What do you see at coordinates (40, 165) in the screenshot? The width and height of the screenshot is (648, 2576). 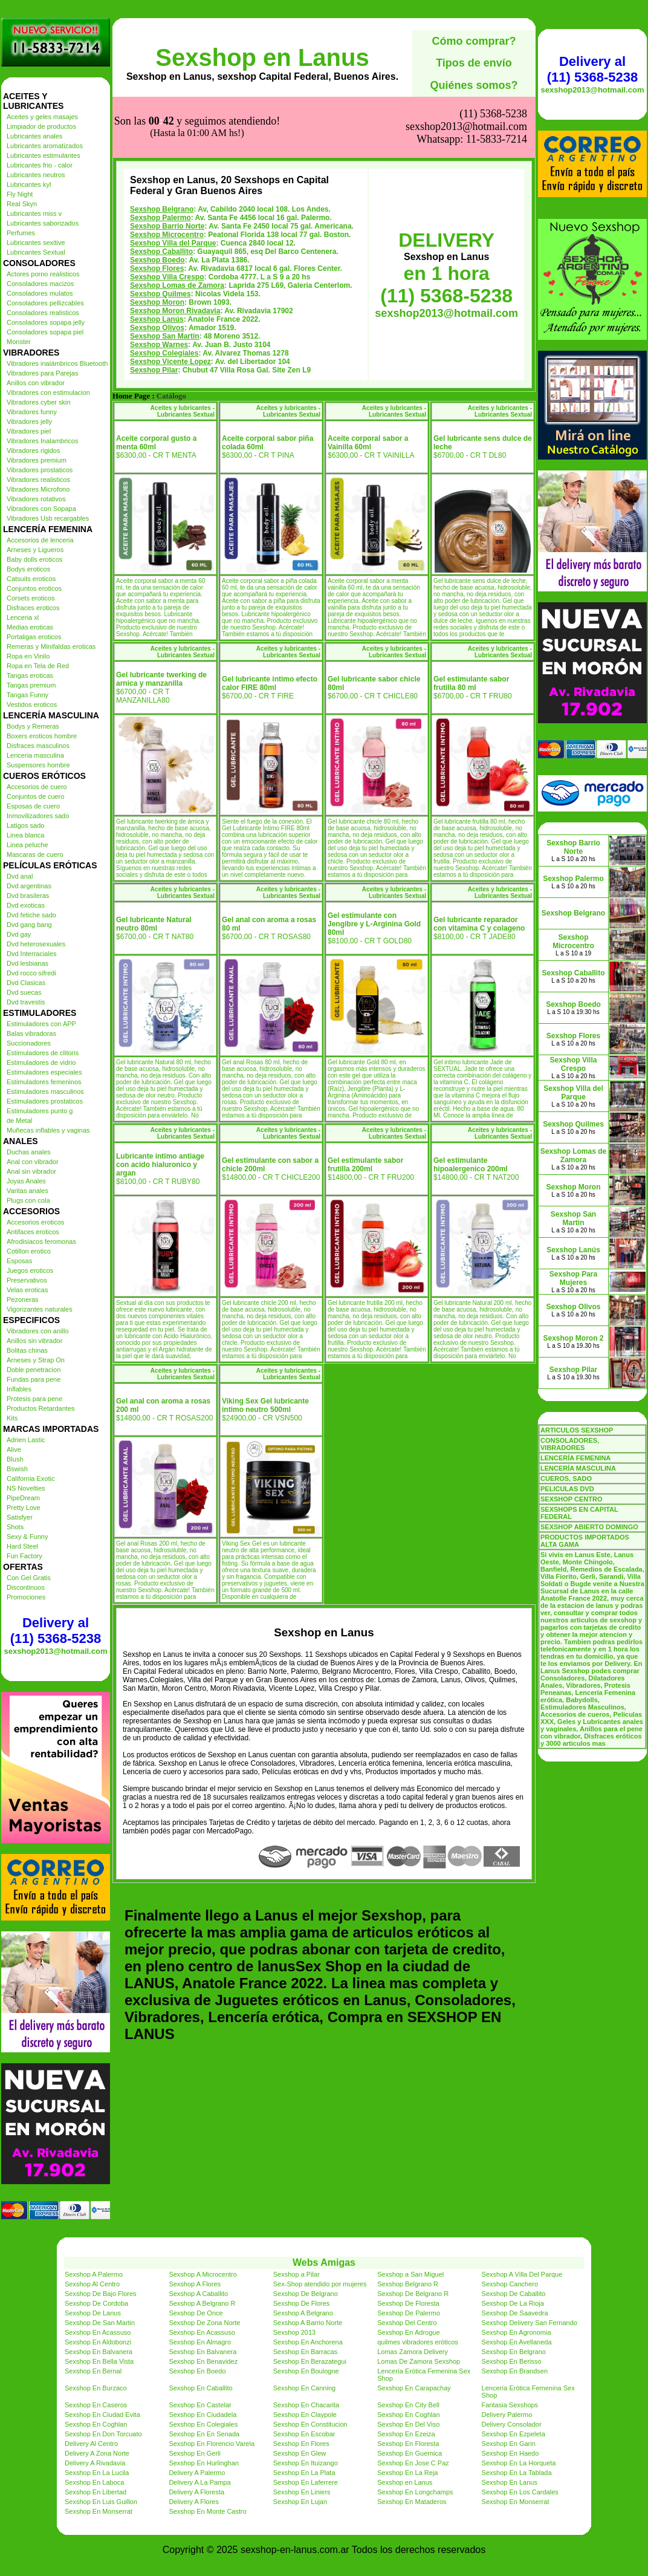 I see `Lubricantes frio - calor` at bounding box center [40, 165].